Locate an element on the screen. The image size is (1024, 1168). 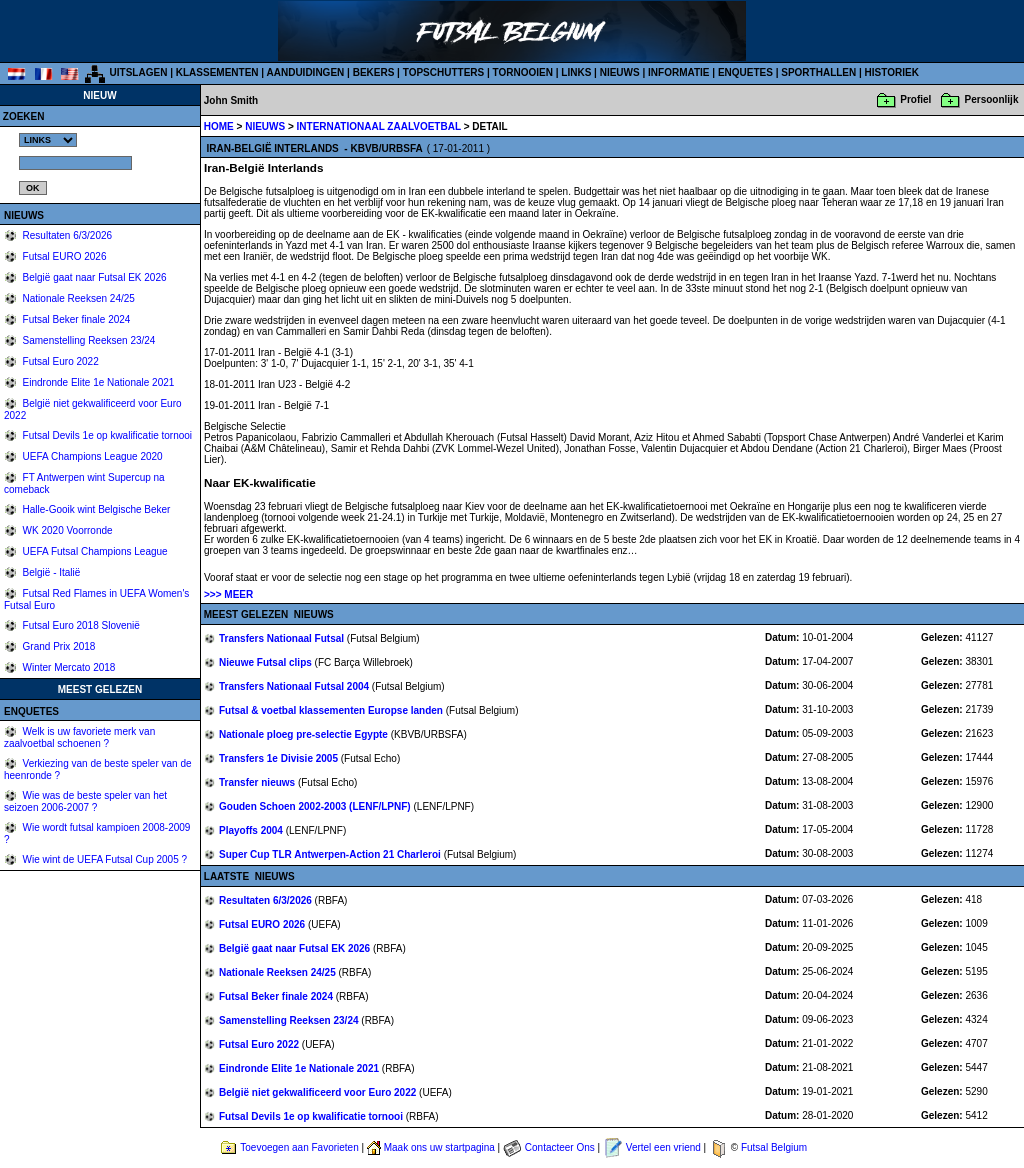
Transfers Nationaal Futsal is located at coordinates (283, 638).